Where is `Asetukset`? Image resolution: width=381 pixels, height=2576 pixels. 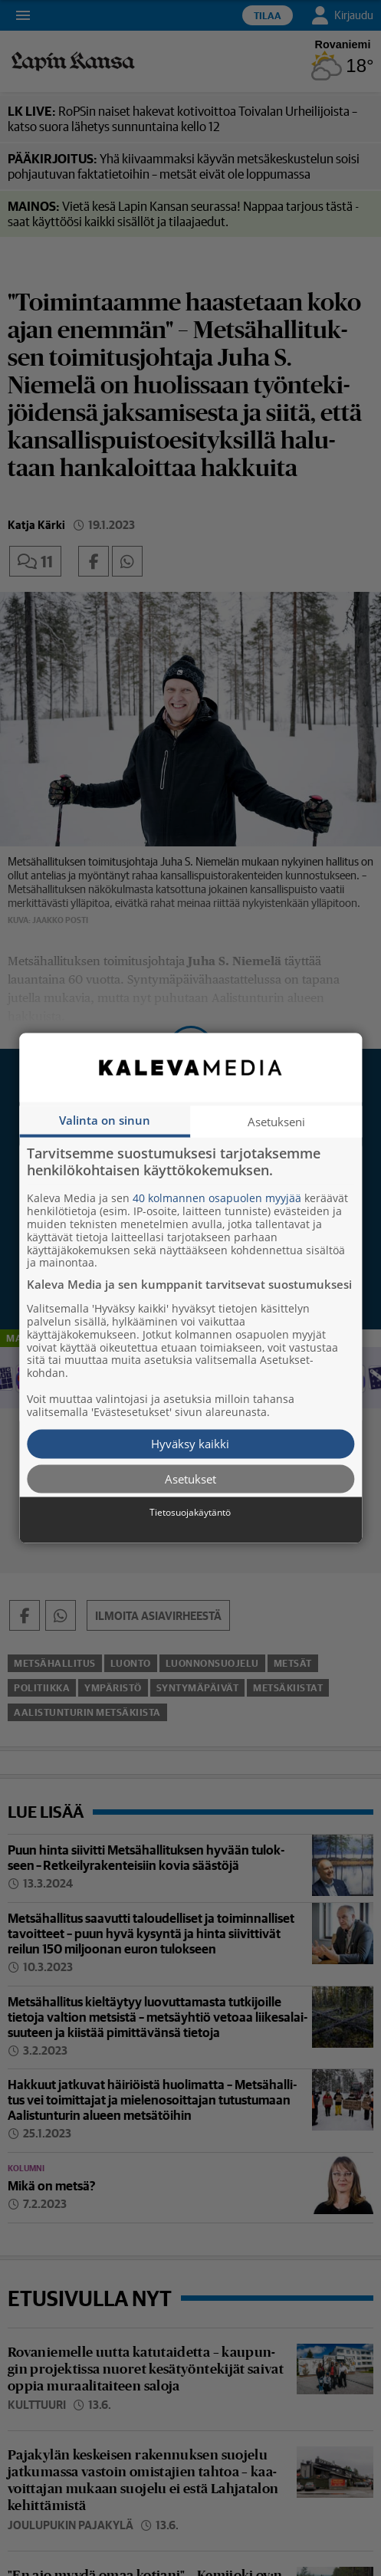 Asetukset is located at coordinates (190, 1478).